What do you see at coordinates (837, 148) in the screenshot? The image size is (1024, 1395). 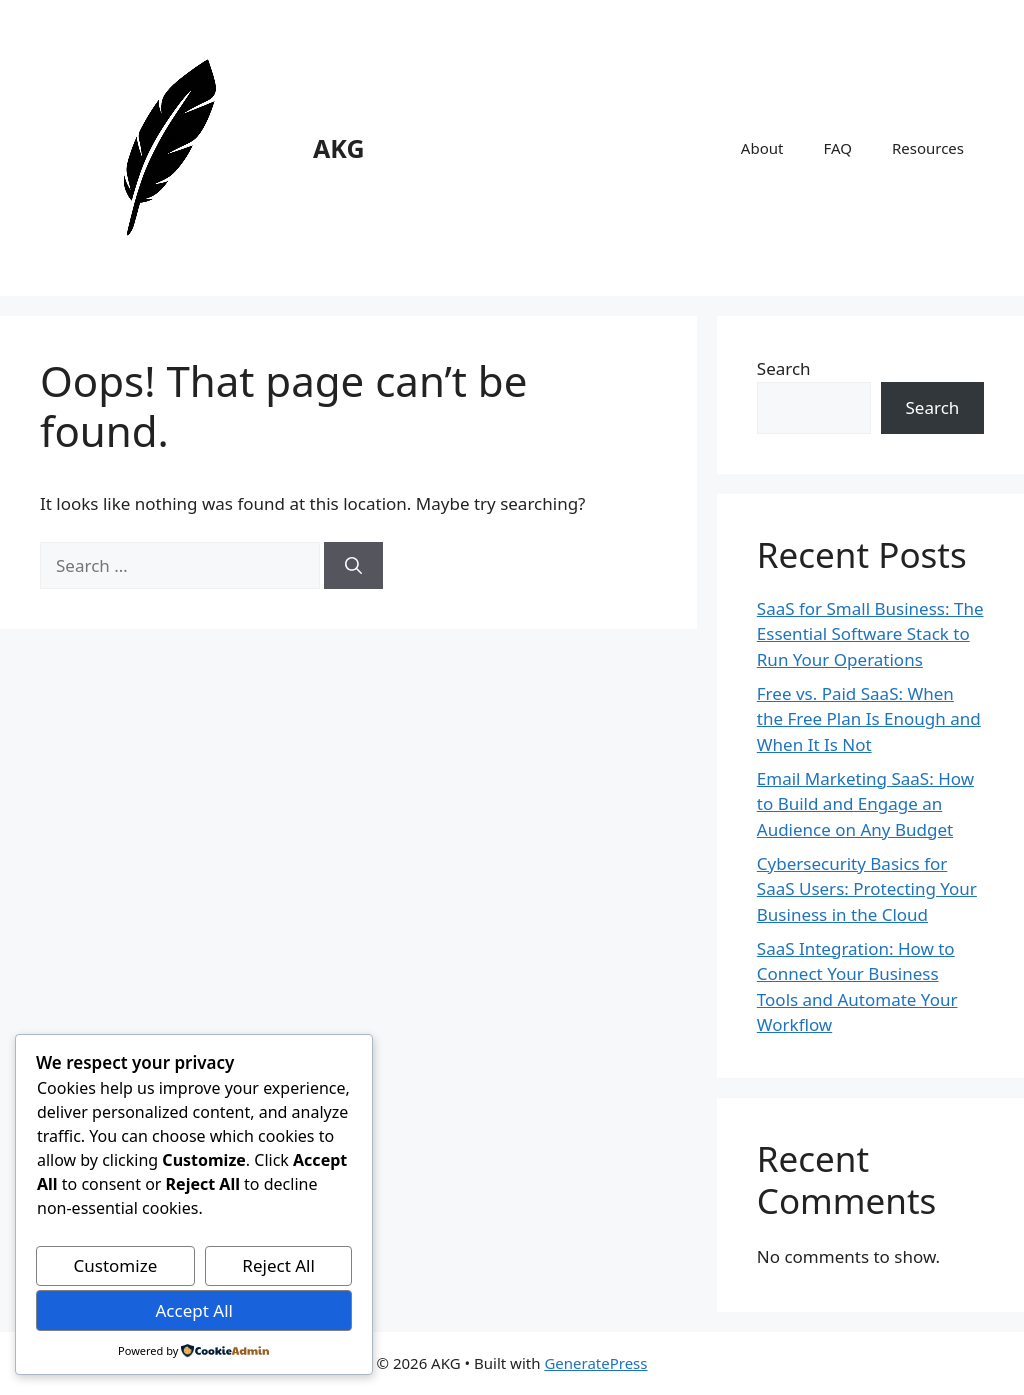 I see `FAQ` at bounding box center [837, 148].